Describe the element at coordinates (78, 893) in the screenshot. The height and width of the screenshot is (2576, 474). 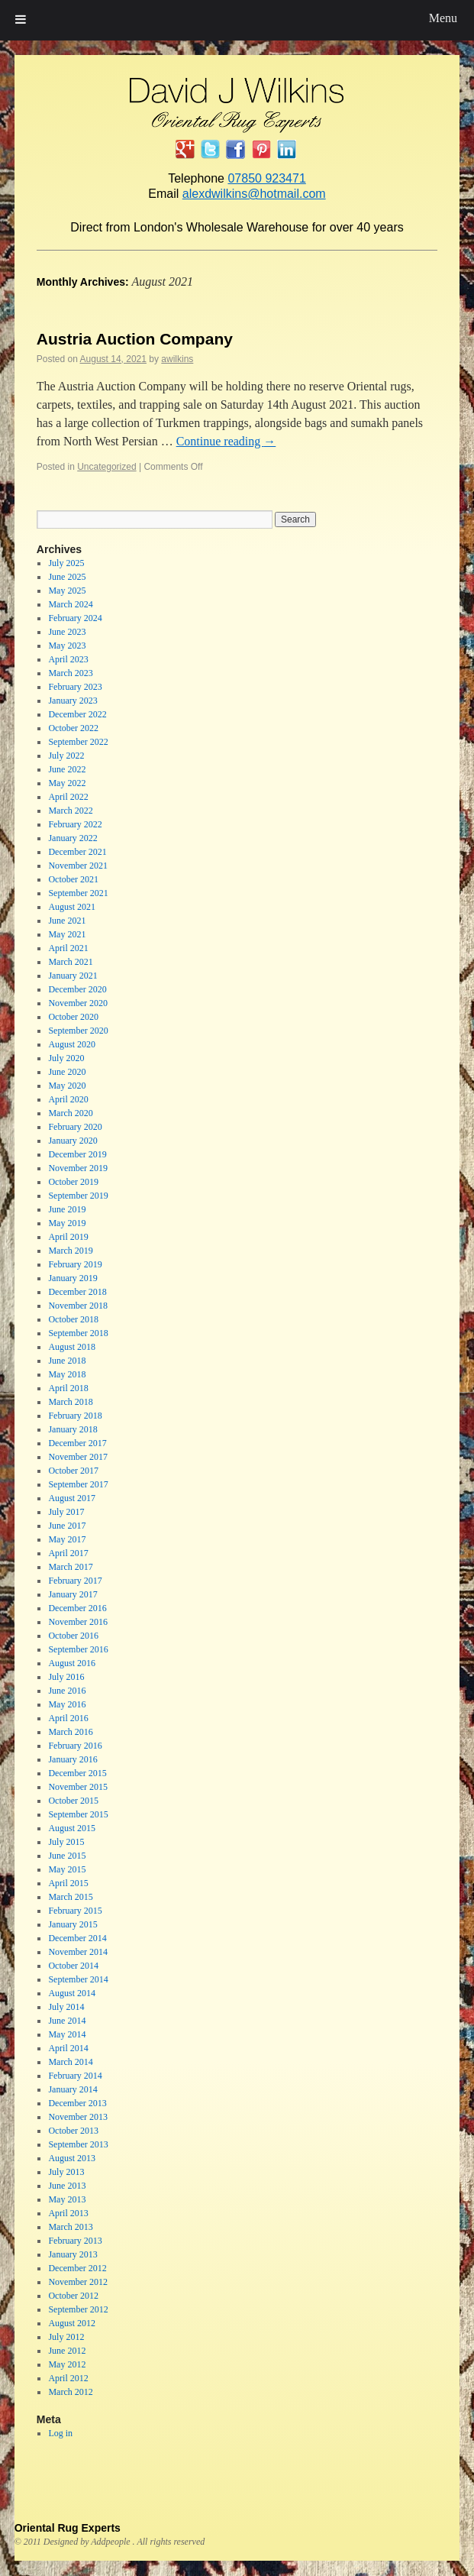
I see `September 2021` at that location.